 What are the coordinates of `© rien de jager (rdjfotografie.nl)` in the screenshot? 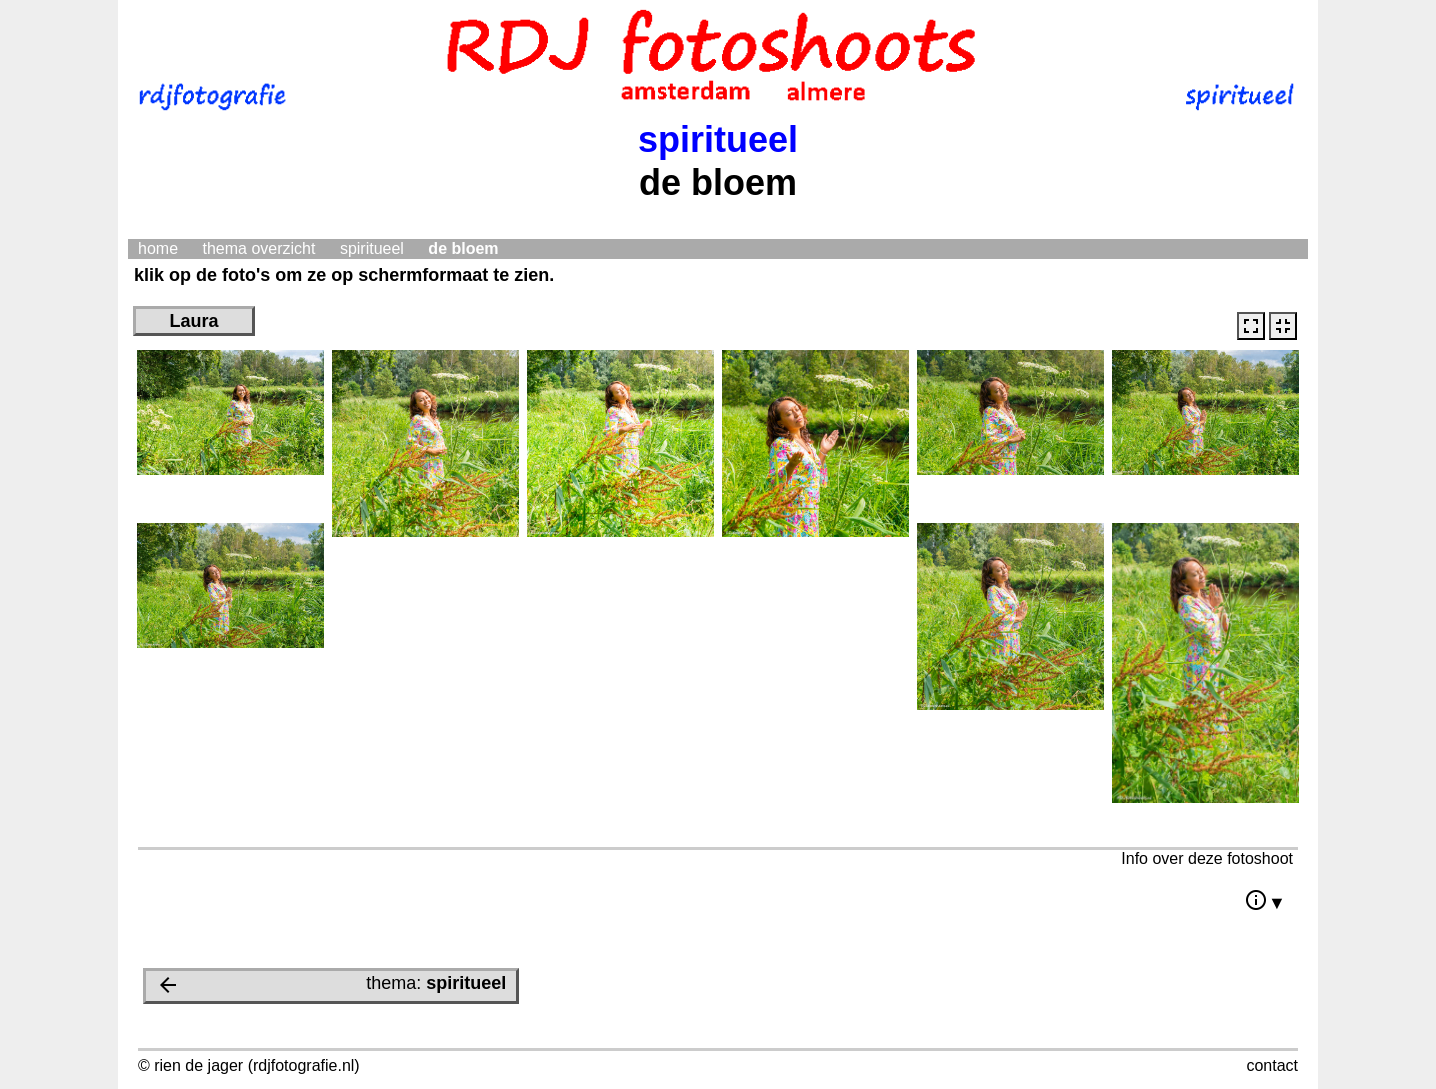 It's located at (249, 1065).